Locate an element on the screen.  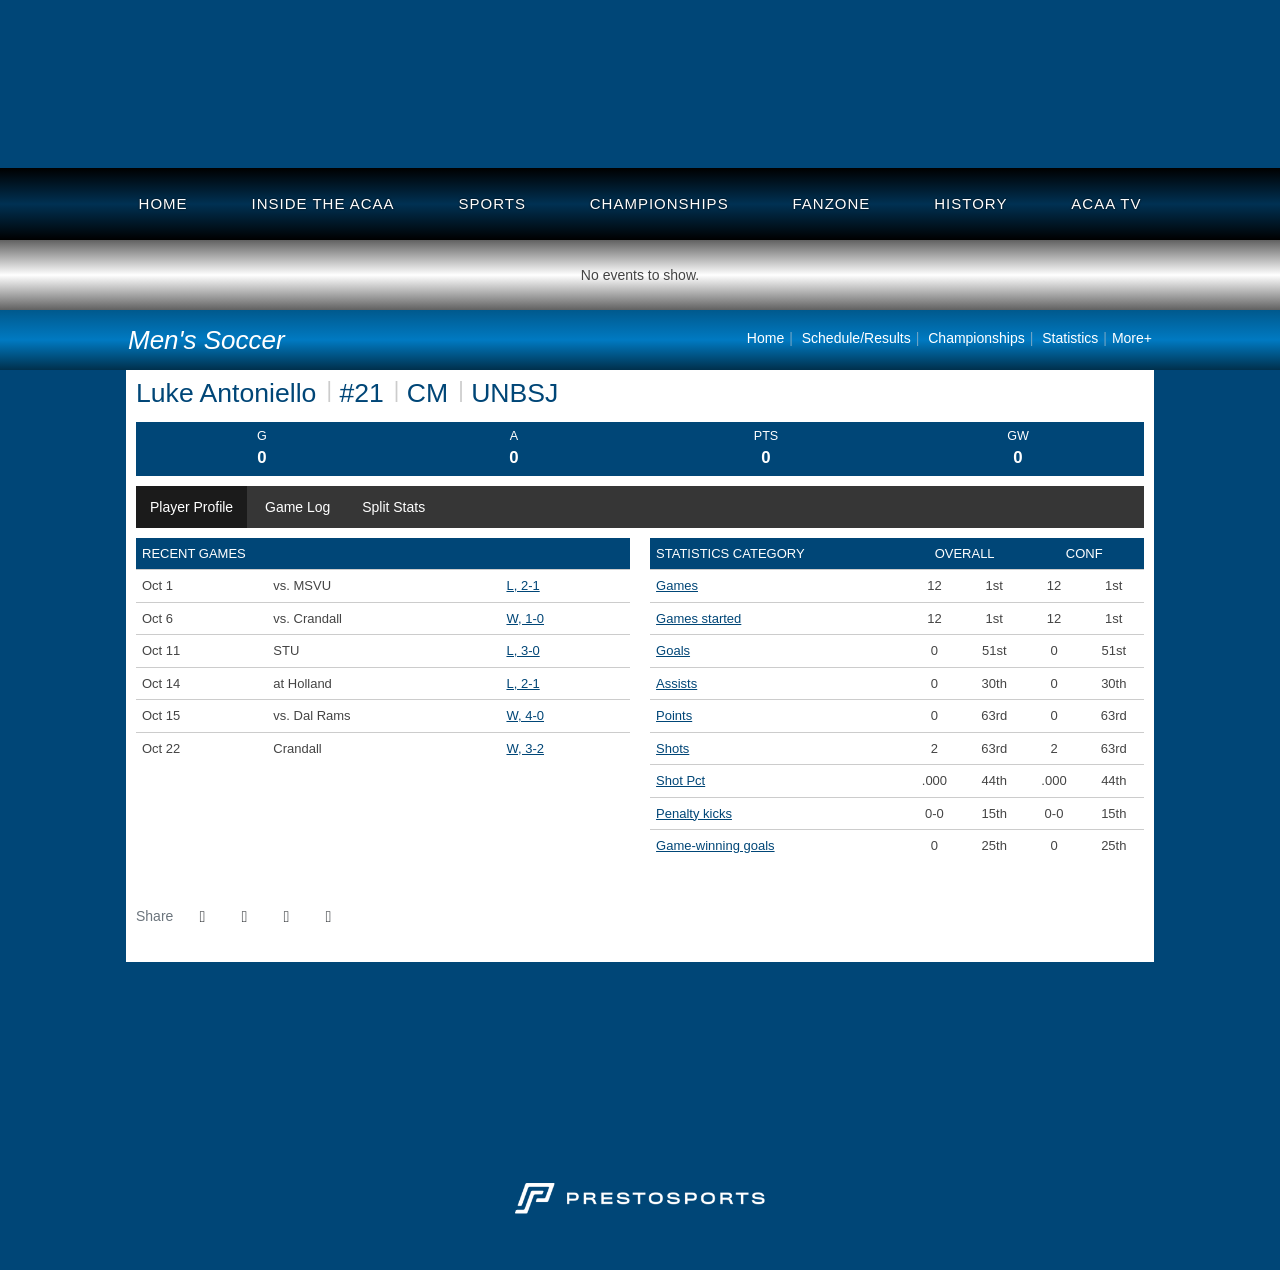
More+ [button] is located at coordinates (1132, 338).